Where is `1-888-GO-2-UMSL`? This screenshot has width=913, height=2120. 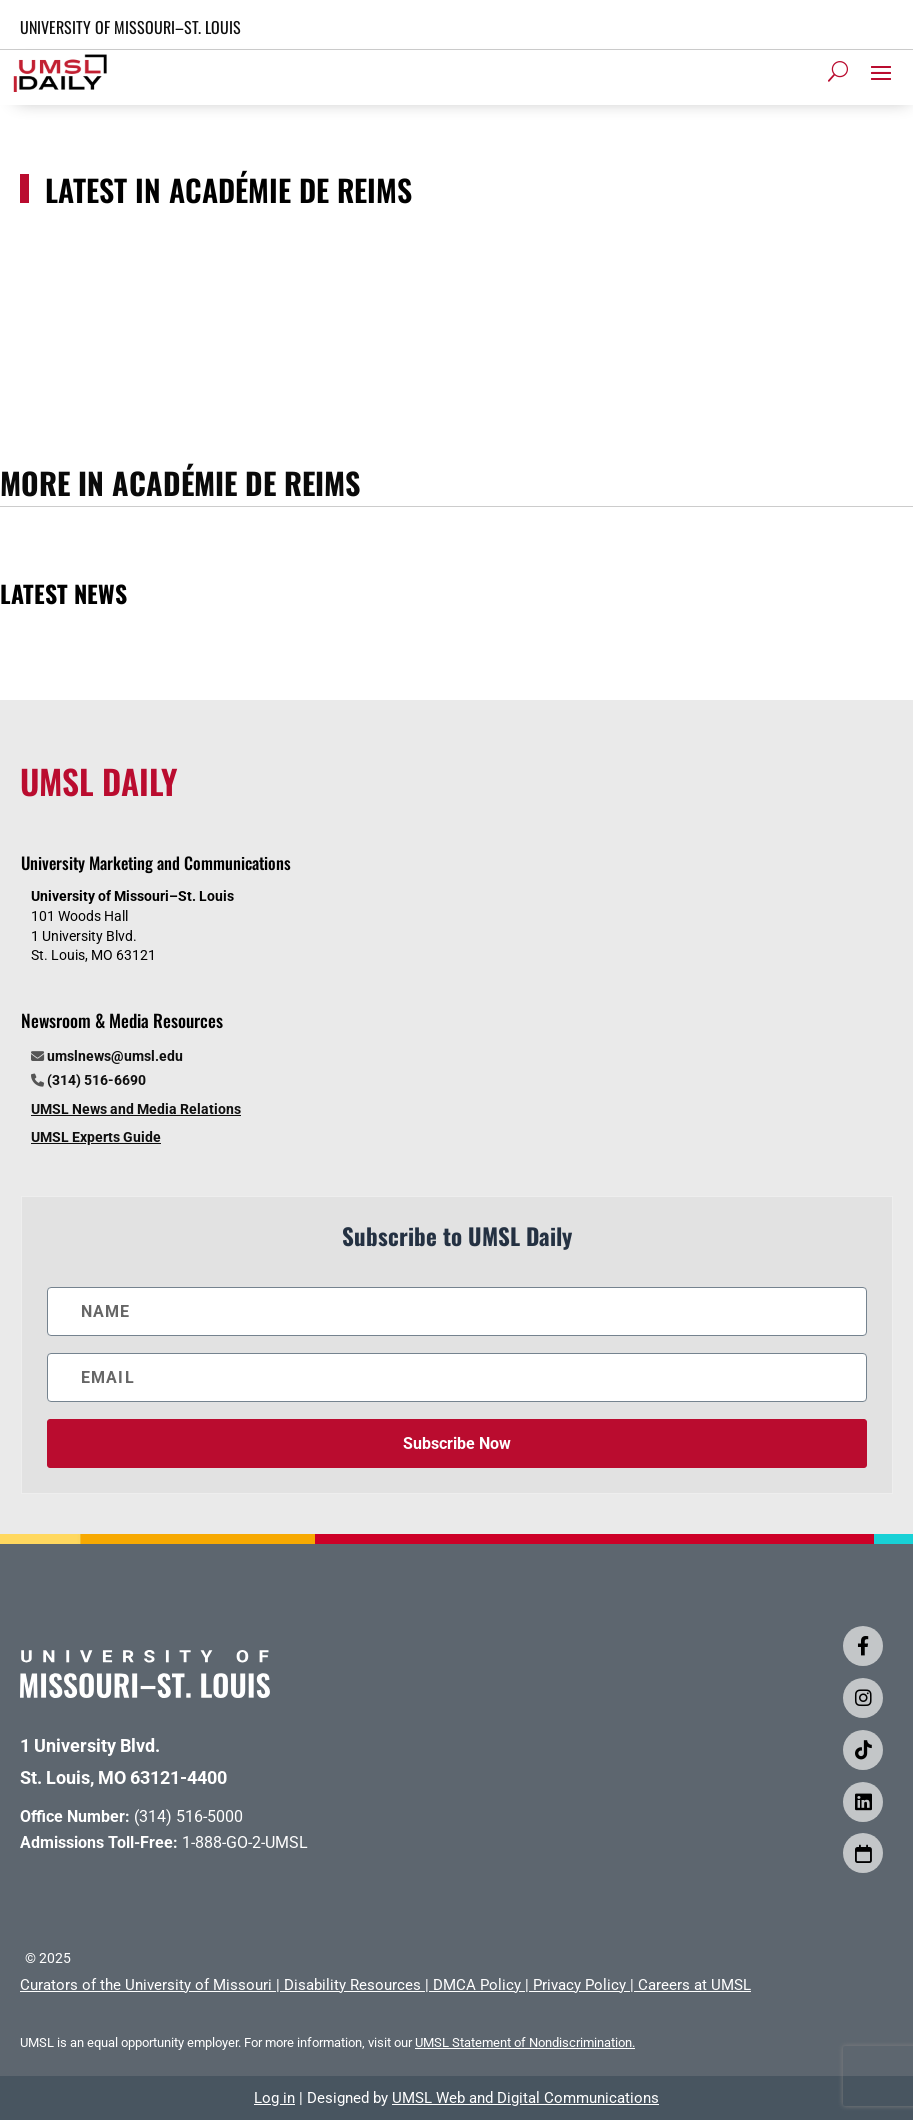 1-888-GO-2-UMSL is located at coordinates (245, 1842).